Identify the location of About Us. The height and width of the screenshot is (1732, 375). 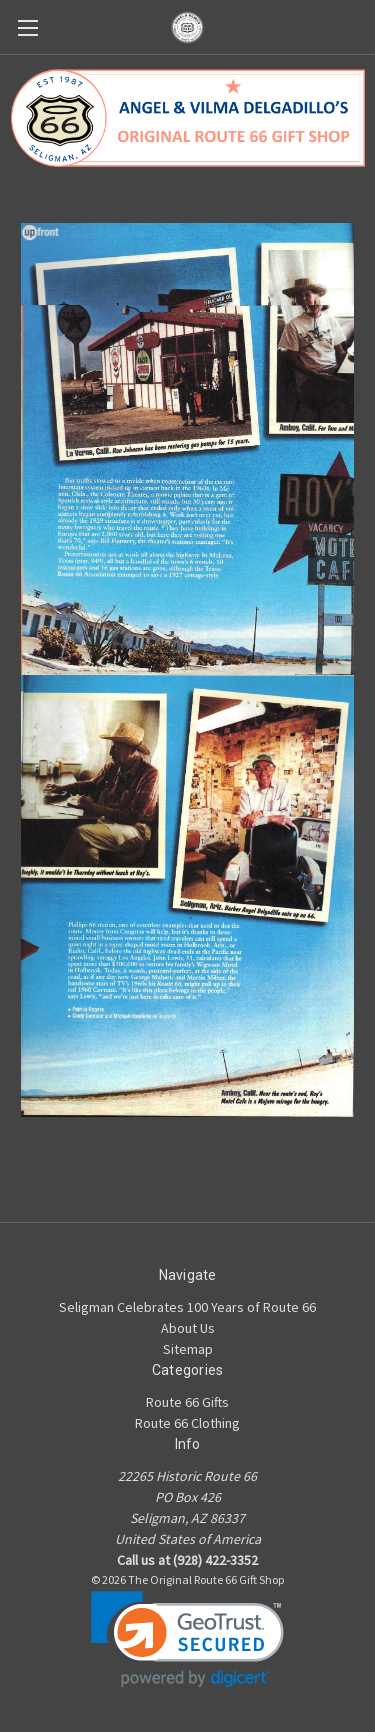
(188, 1328).